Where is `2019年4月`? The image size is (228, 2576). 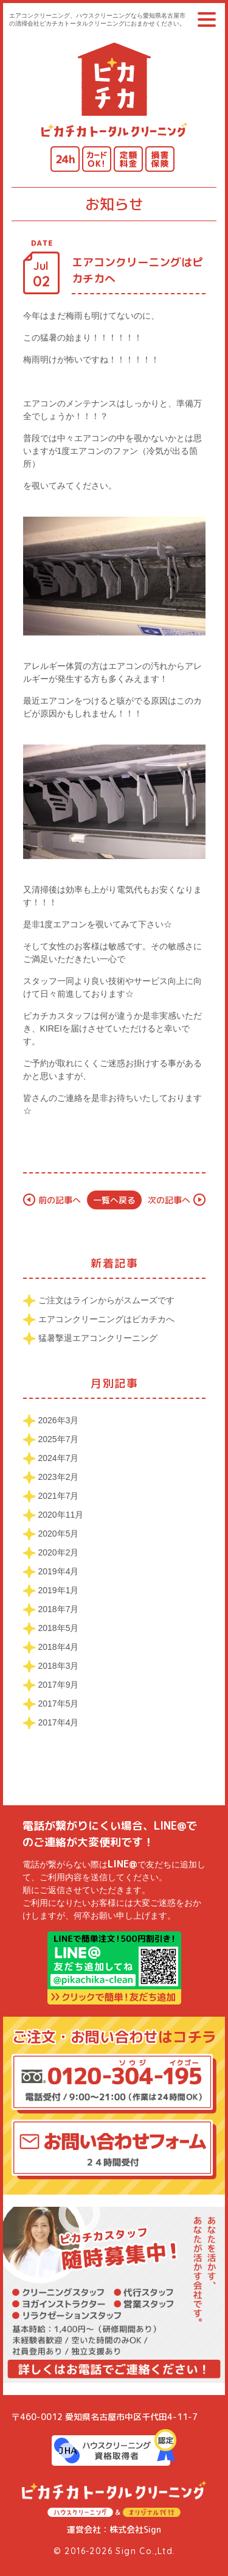 2019年4月 is located at coordinates (58, 1571).